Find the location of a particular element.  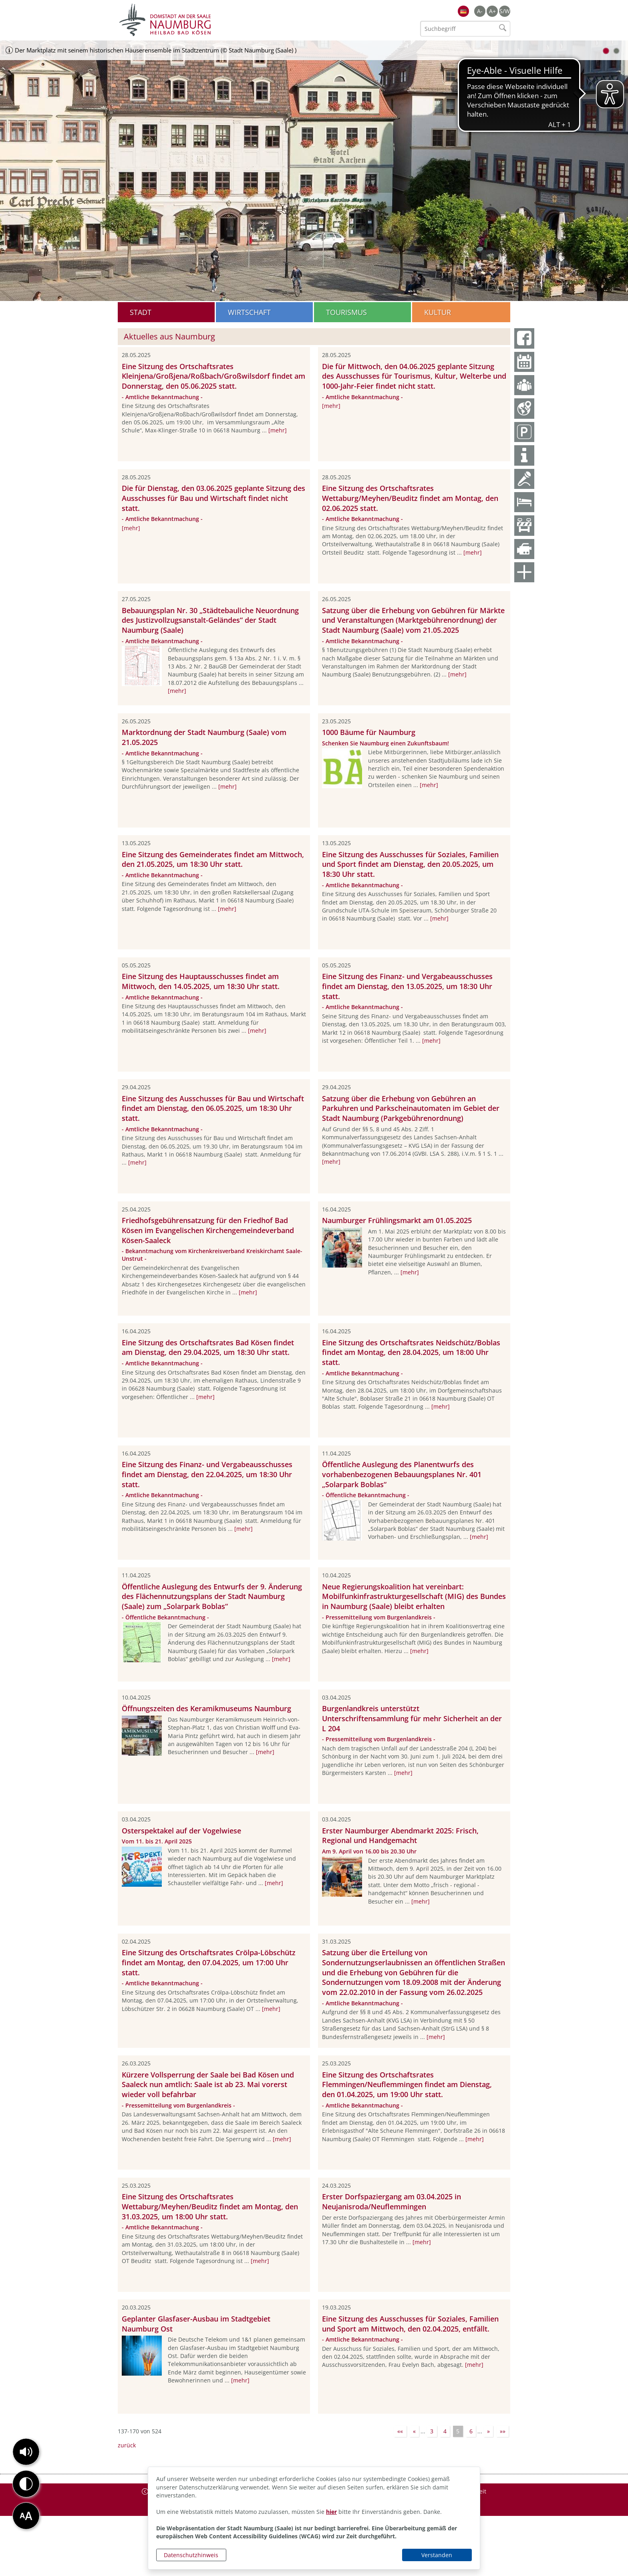

Stadt is located at coordinates (140, 312).